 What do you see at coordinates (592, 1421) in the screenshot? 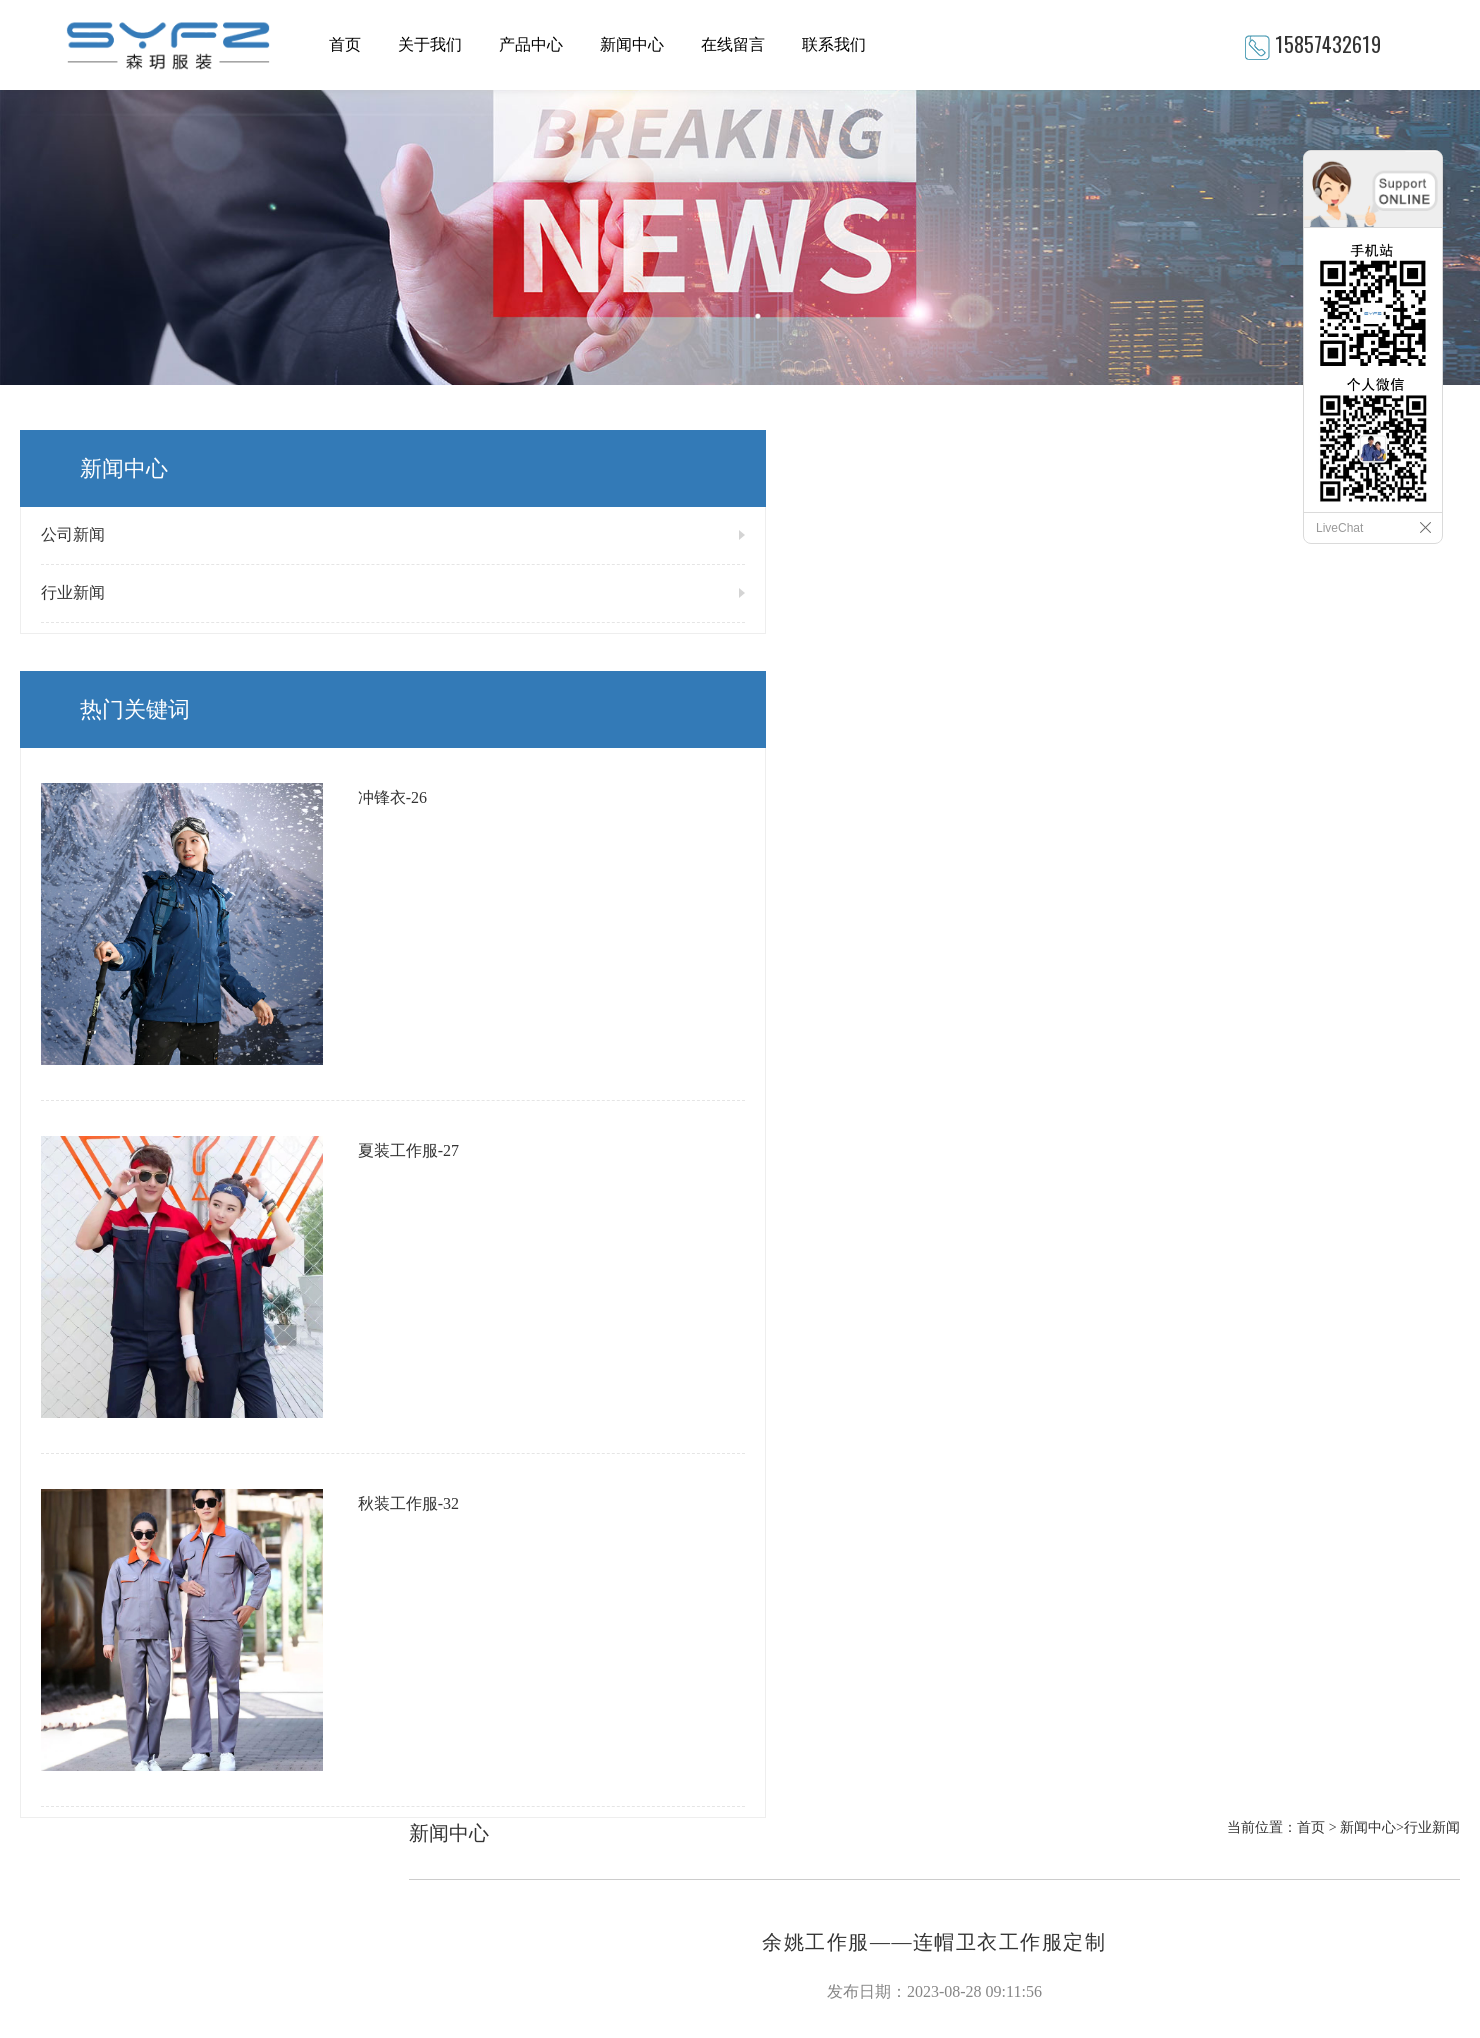
I see `宁波工作服——如何根据职位选择适合自己的工作服？` at bounding box center [592, 1421].